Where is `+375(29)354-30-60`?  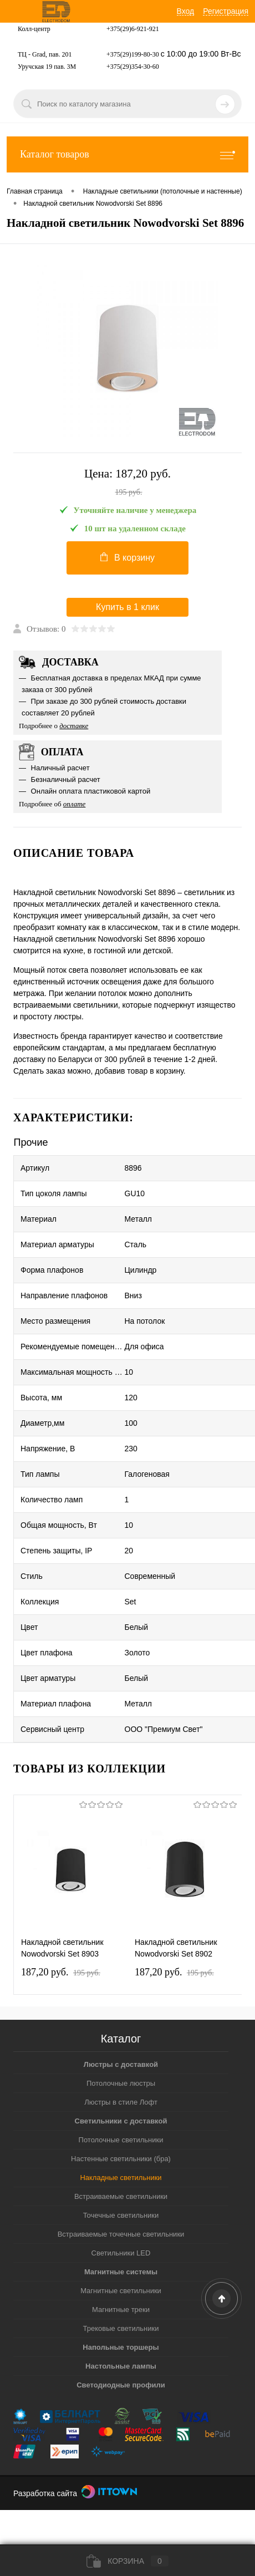
+375(29)354-30-60 is located at coordinates (132, 66).